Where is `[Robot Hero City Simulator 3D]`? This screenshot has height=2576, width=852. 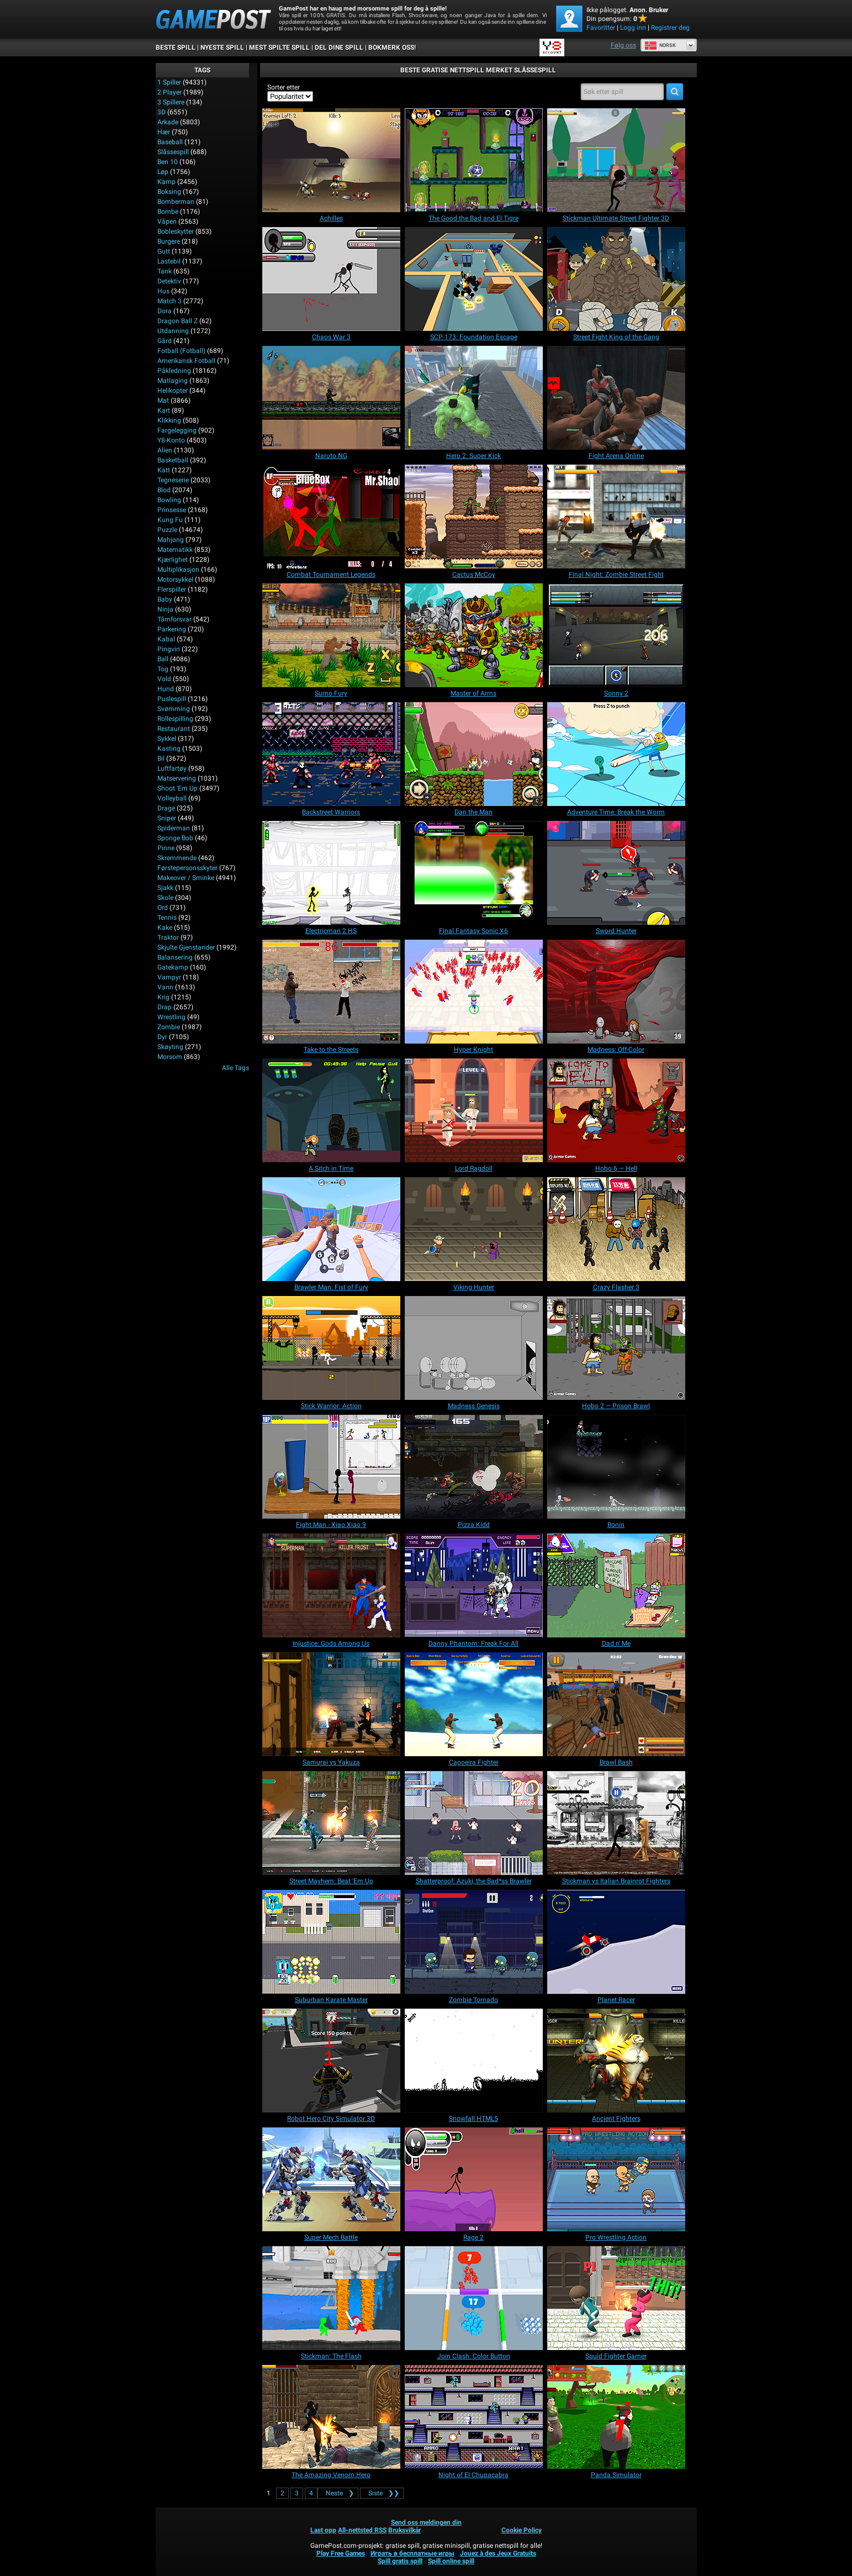 [Robot Hero City Simulator 3D] is located at coordinates (331, 2060).